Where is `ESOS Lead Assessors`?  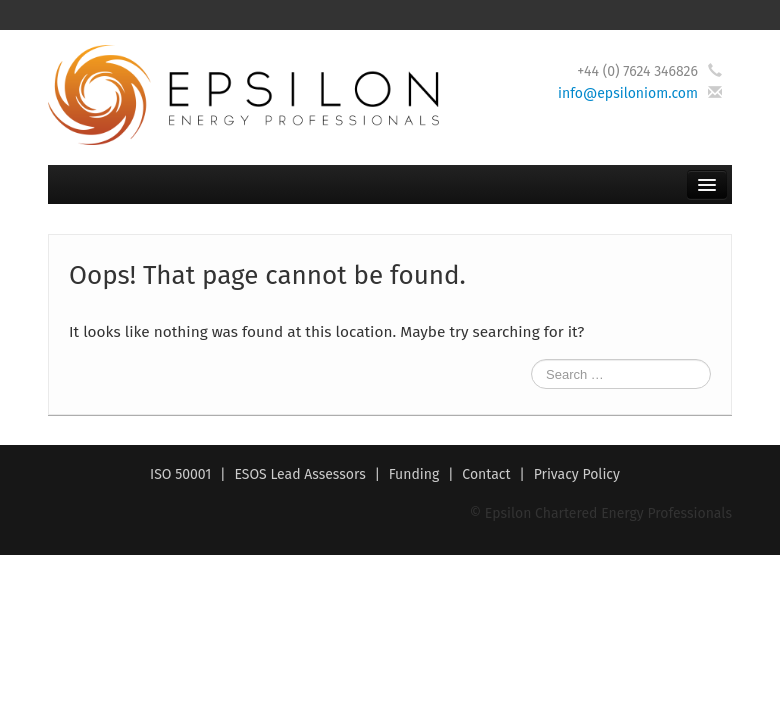
ESOS Lead Assessors is located at coordinates (299, 474).